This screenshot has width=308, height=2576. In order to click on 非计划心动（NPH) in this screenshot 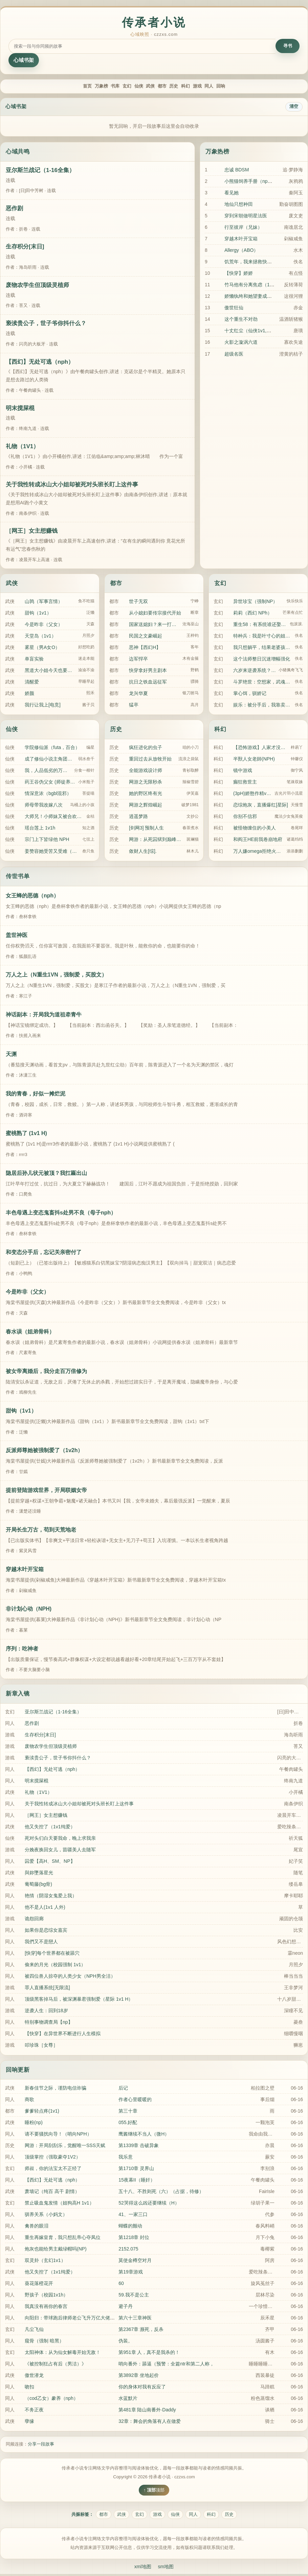, I will do `click(28, 1610)`.